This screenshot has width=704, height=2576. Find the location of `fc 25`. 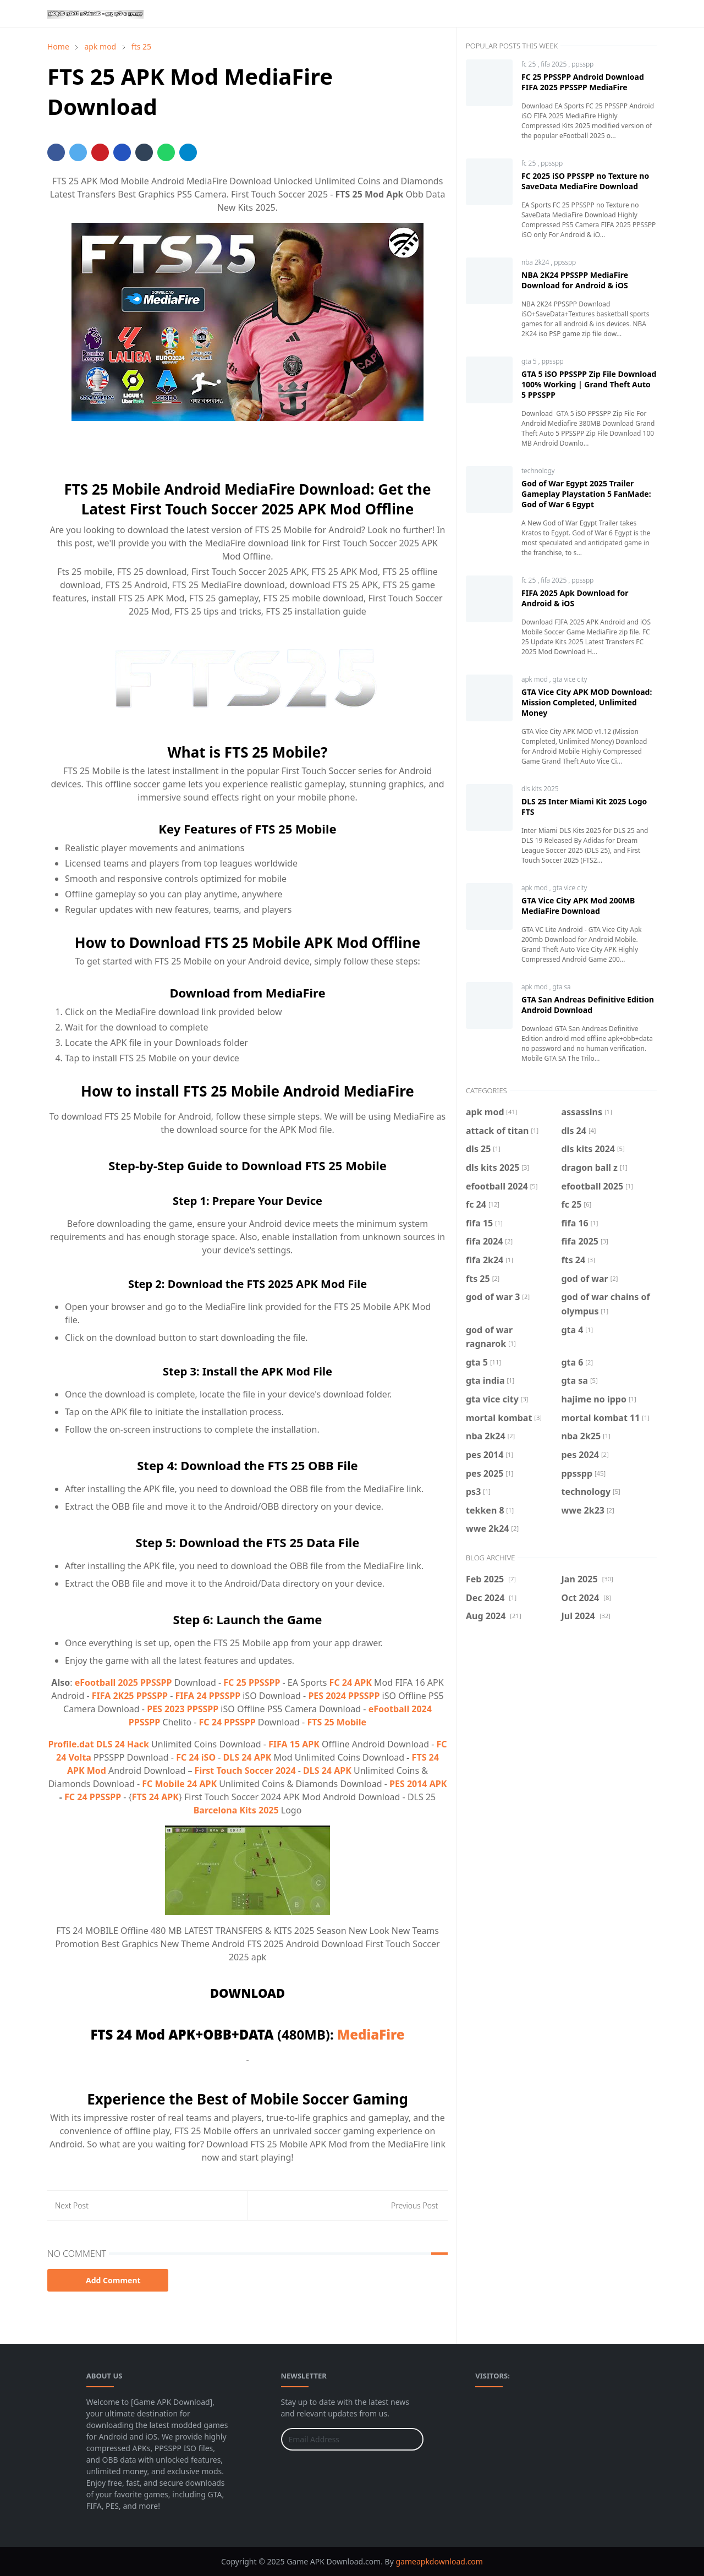

fc 25 is located at coordinates (529, 64).